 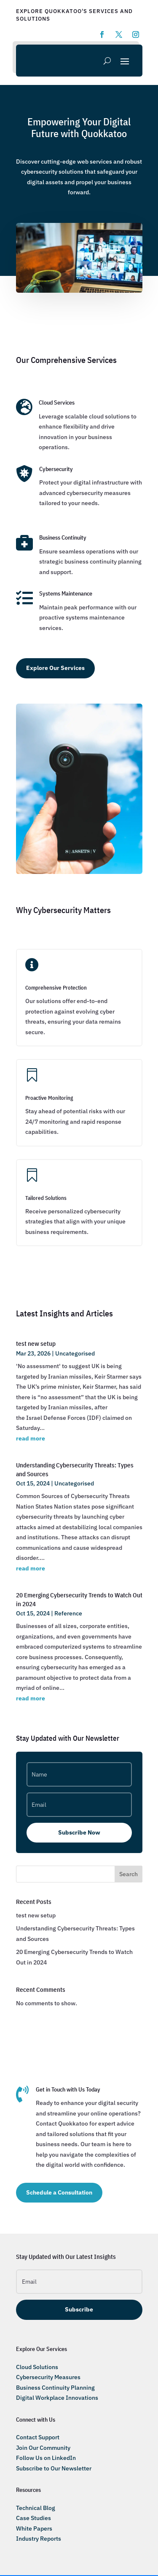 I want to click on Subscribe to Our Newsletter, so click(x=53, y=2468).